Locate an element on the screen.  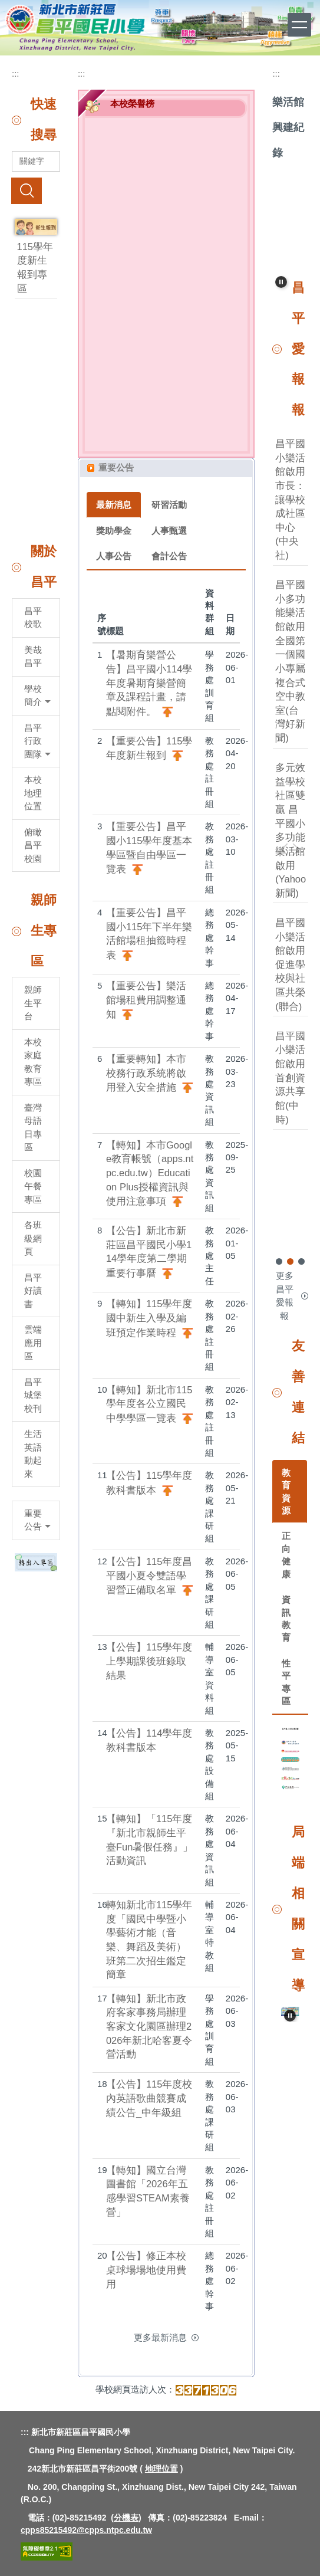
多元效益學校社區雙贏 昌平國小多功能樂活館啟用(Yahoo新聞) is located at coordinates (290, 830).